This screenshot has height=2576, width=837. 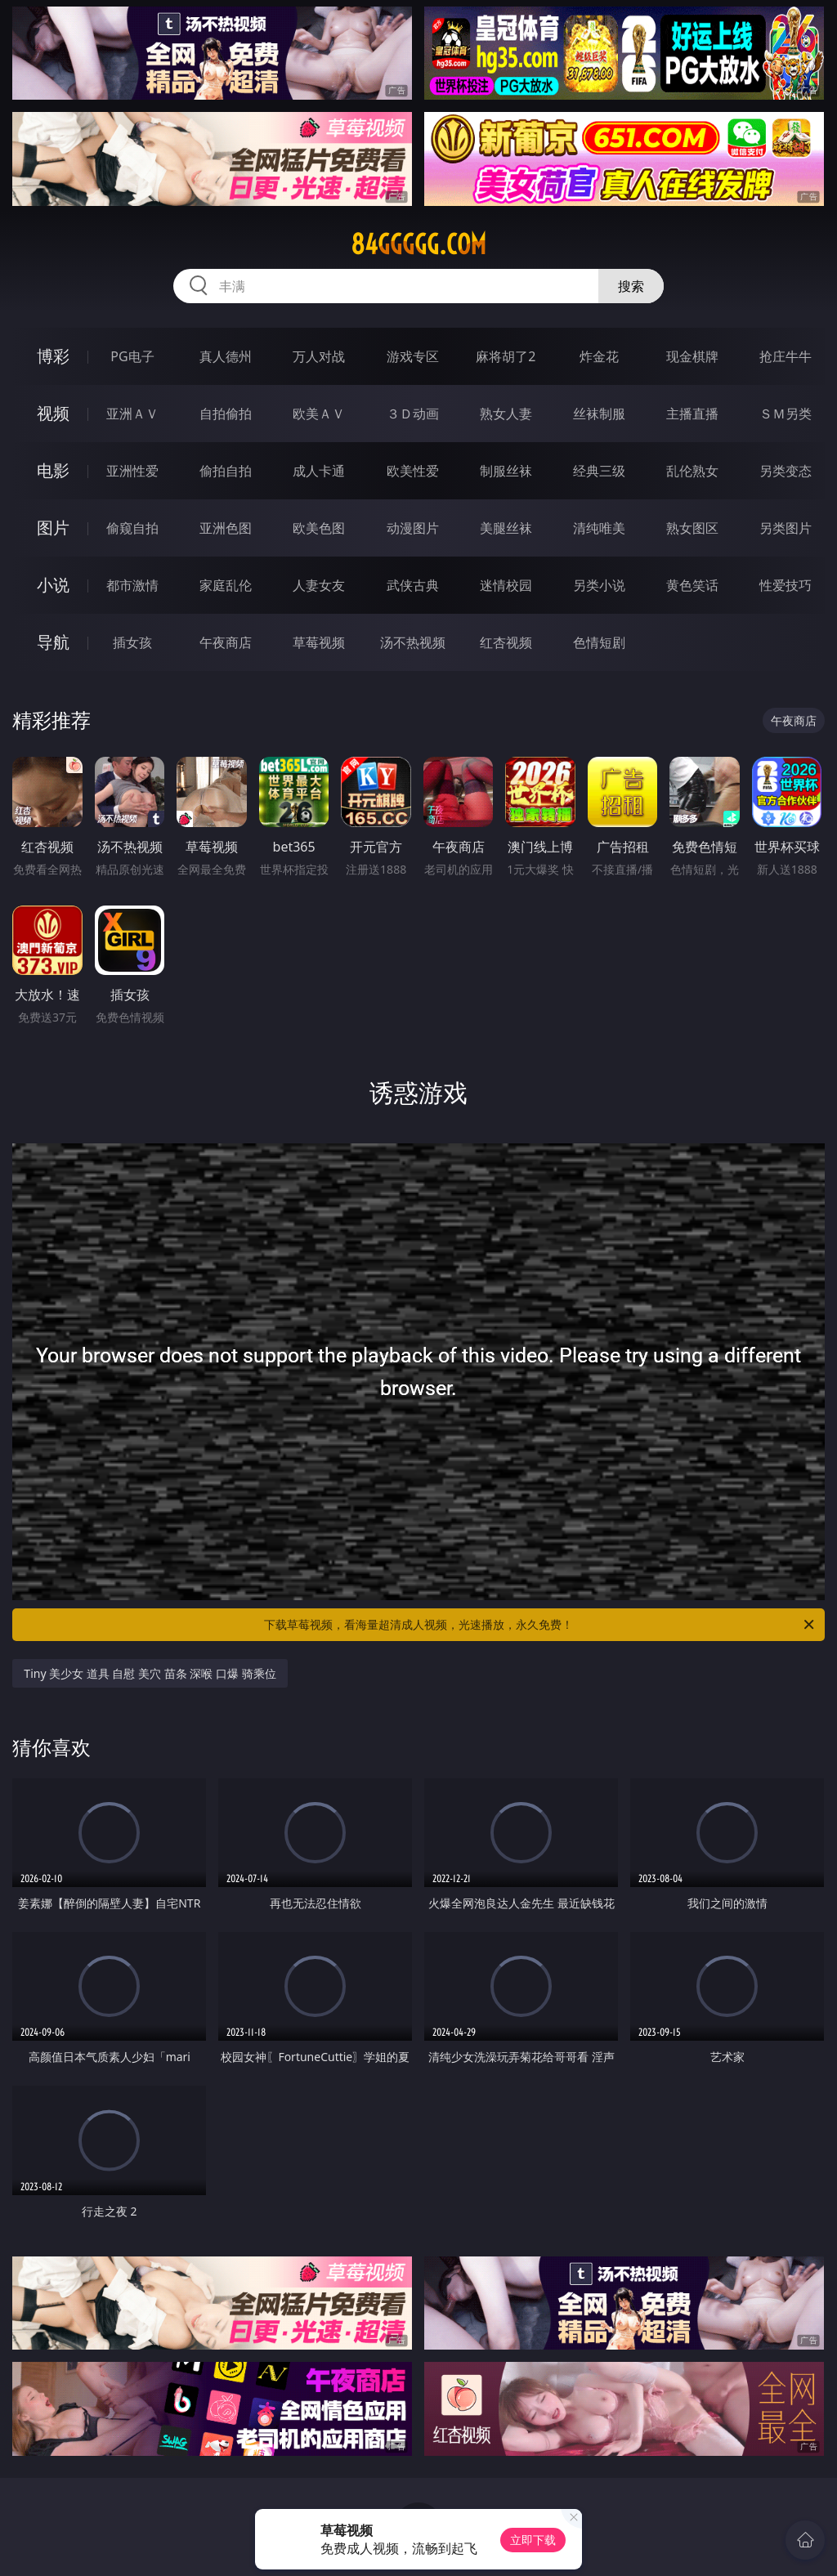 I want to click on 偷窥自拍, so click(x=132, y=528).